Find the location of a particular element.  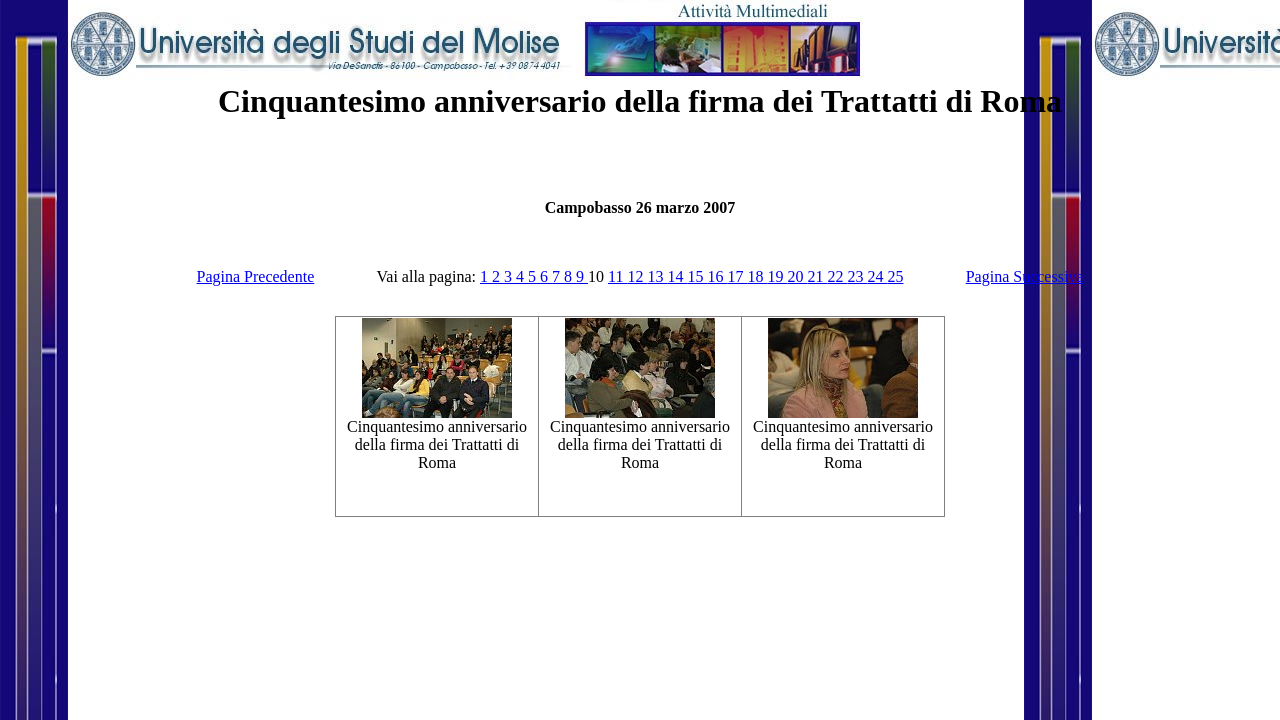

15 is located at coordinates (697, 276).